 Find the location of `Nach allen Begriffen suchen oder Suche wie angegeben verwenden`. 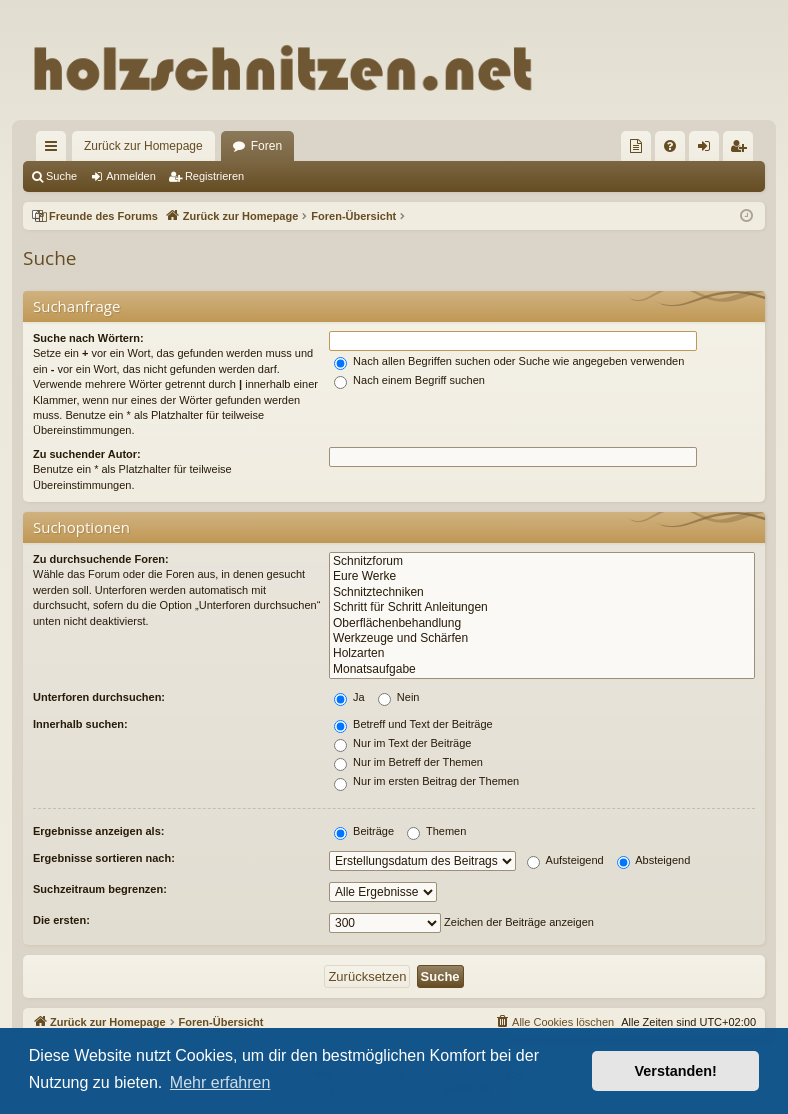

Nach allen Begriffen suchen oder Suche wie angegeben verwenden is located at coordinates (509, 361).